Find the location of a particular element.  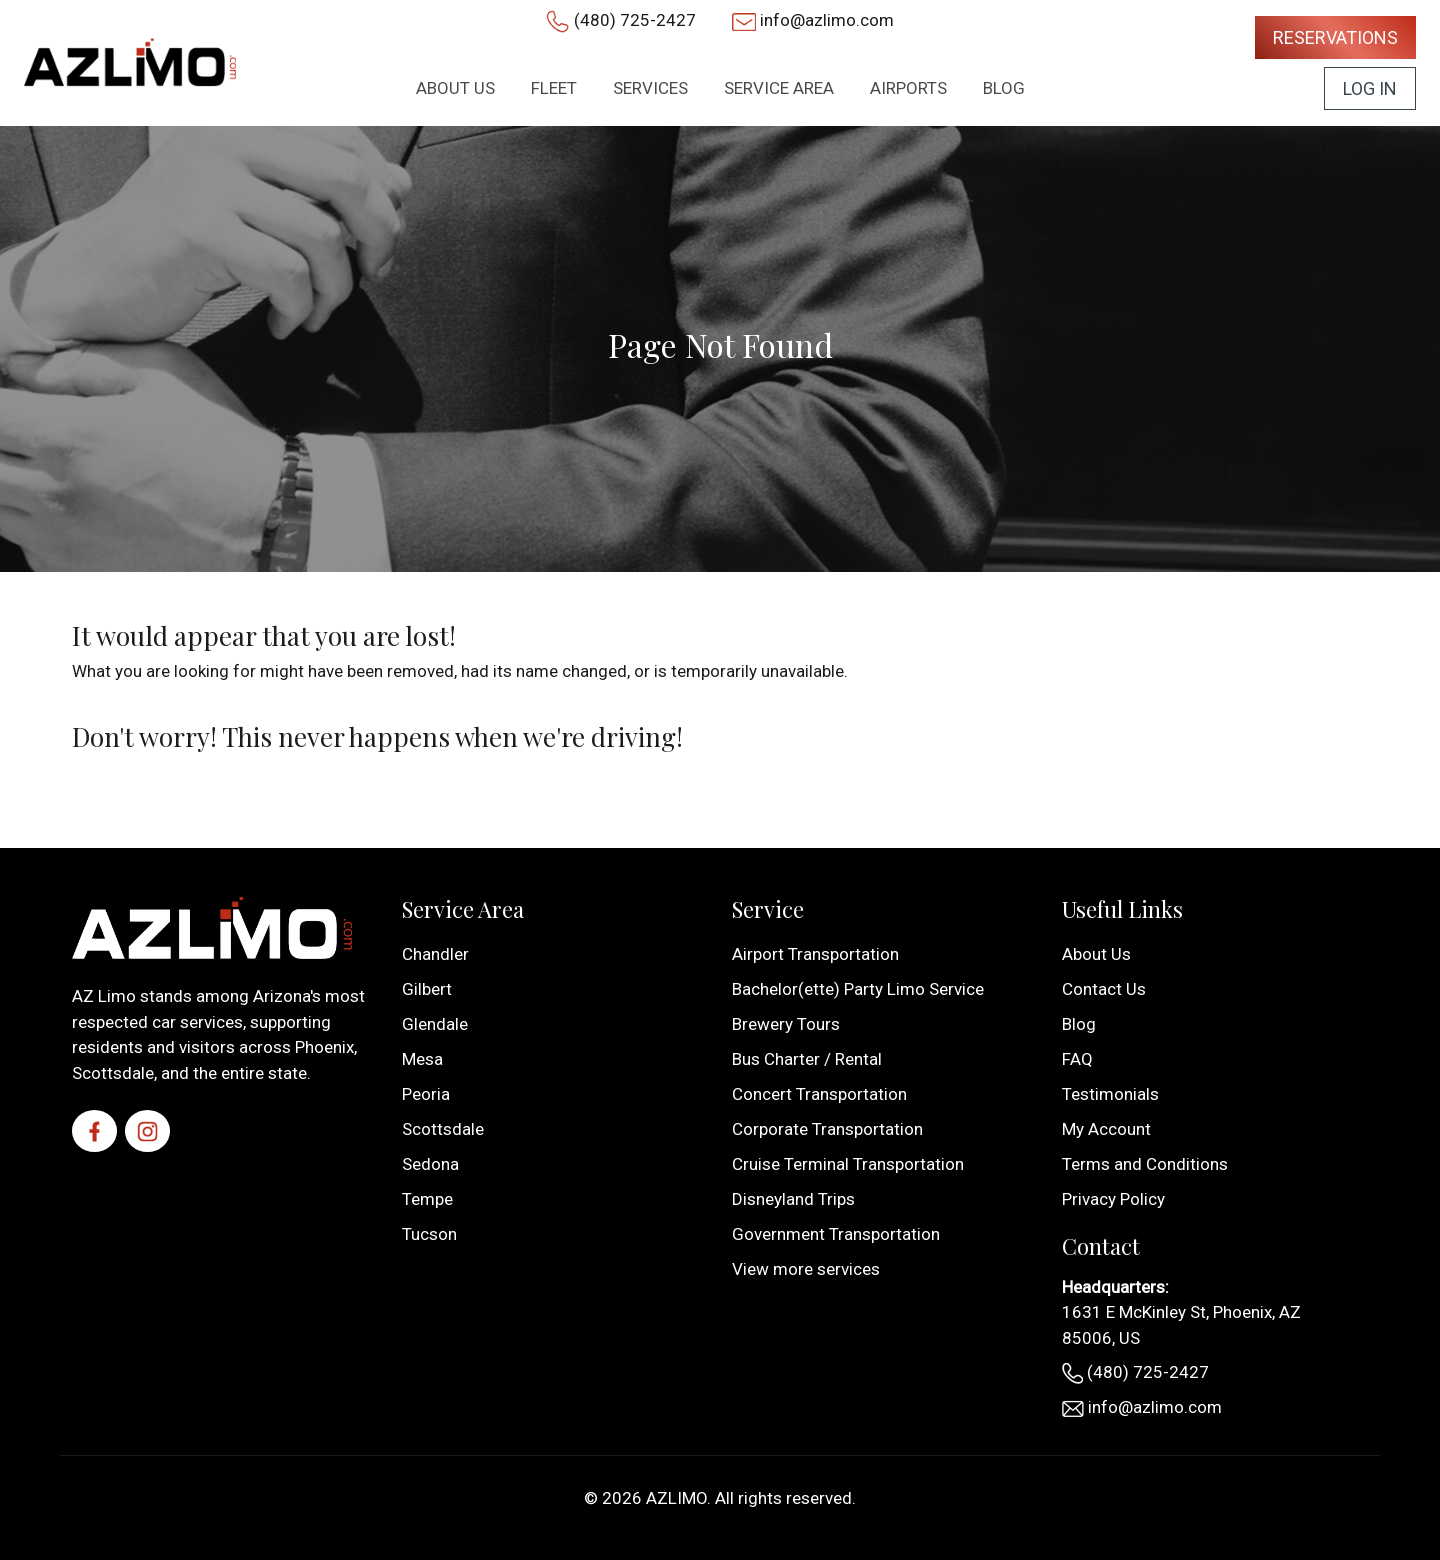

Tucson is located at coordinates (429, 1234).